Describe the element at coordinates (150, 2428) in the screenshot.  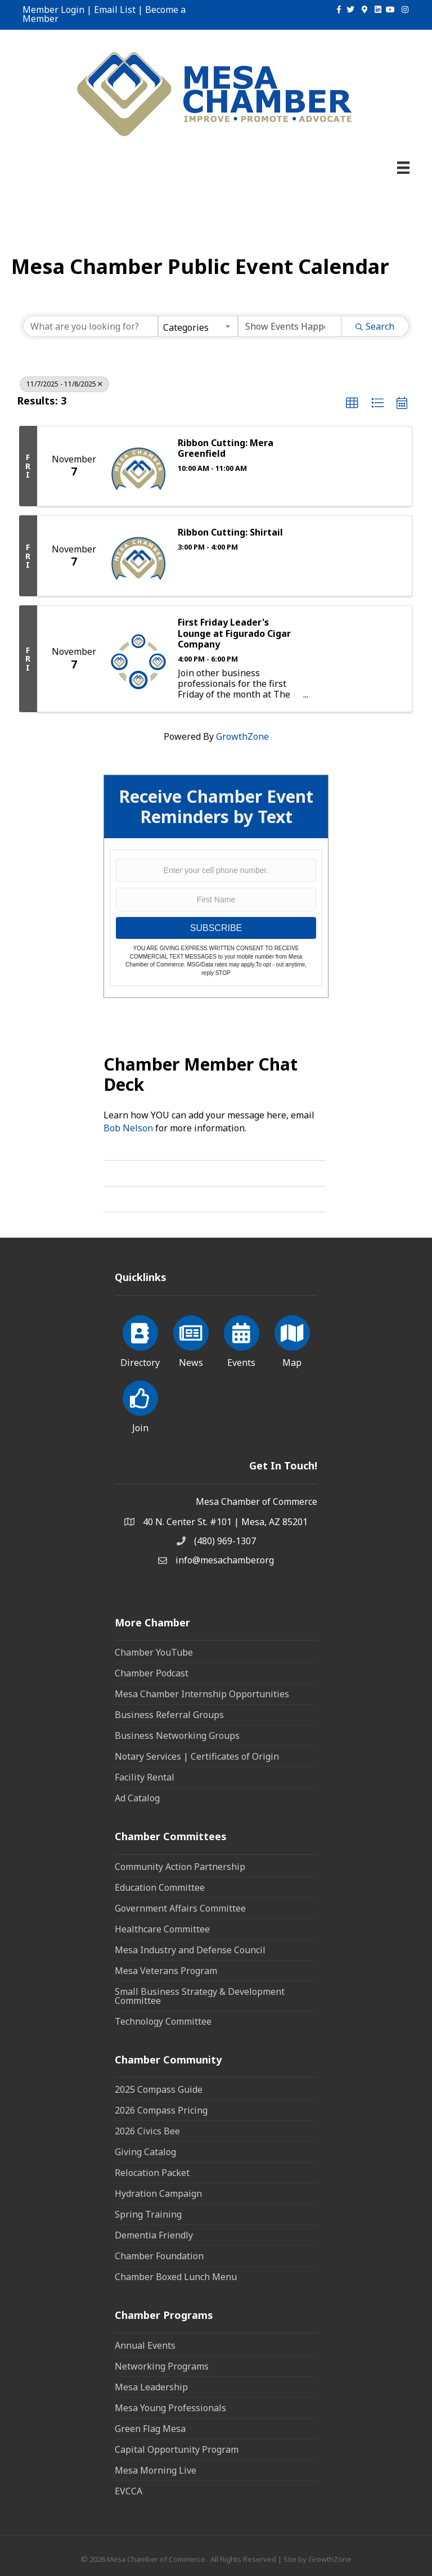
I see `Green Flag Mesa` at that location.